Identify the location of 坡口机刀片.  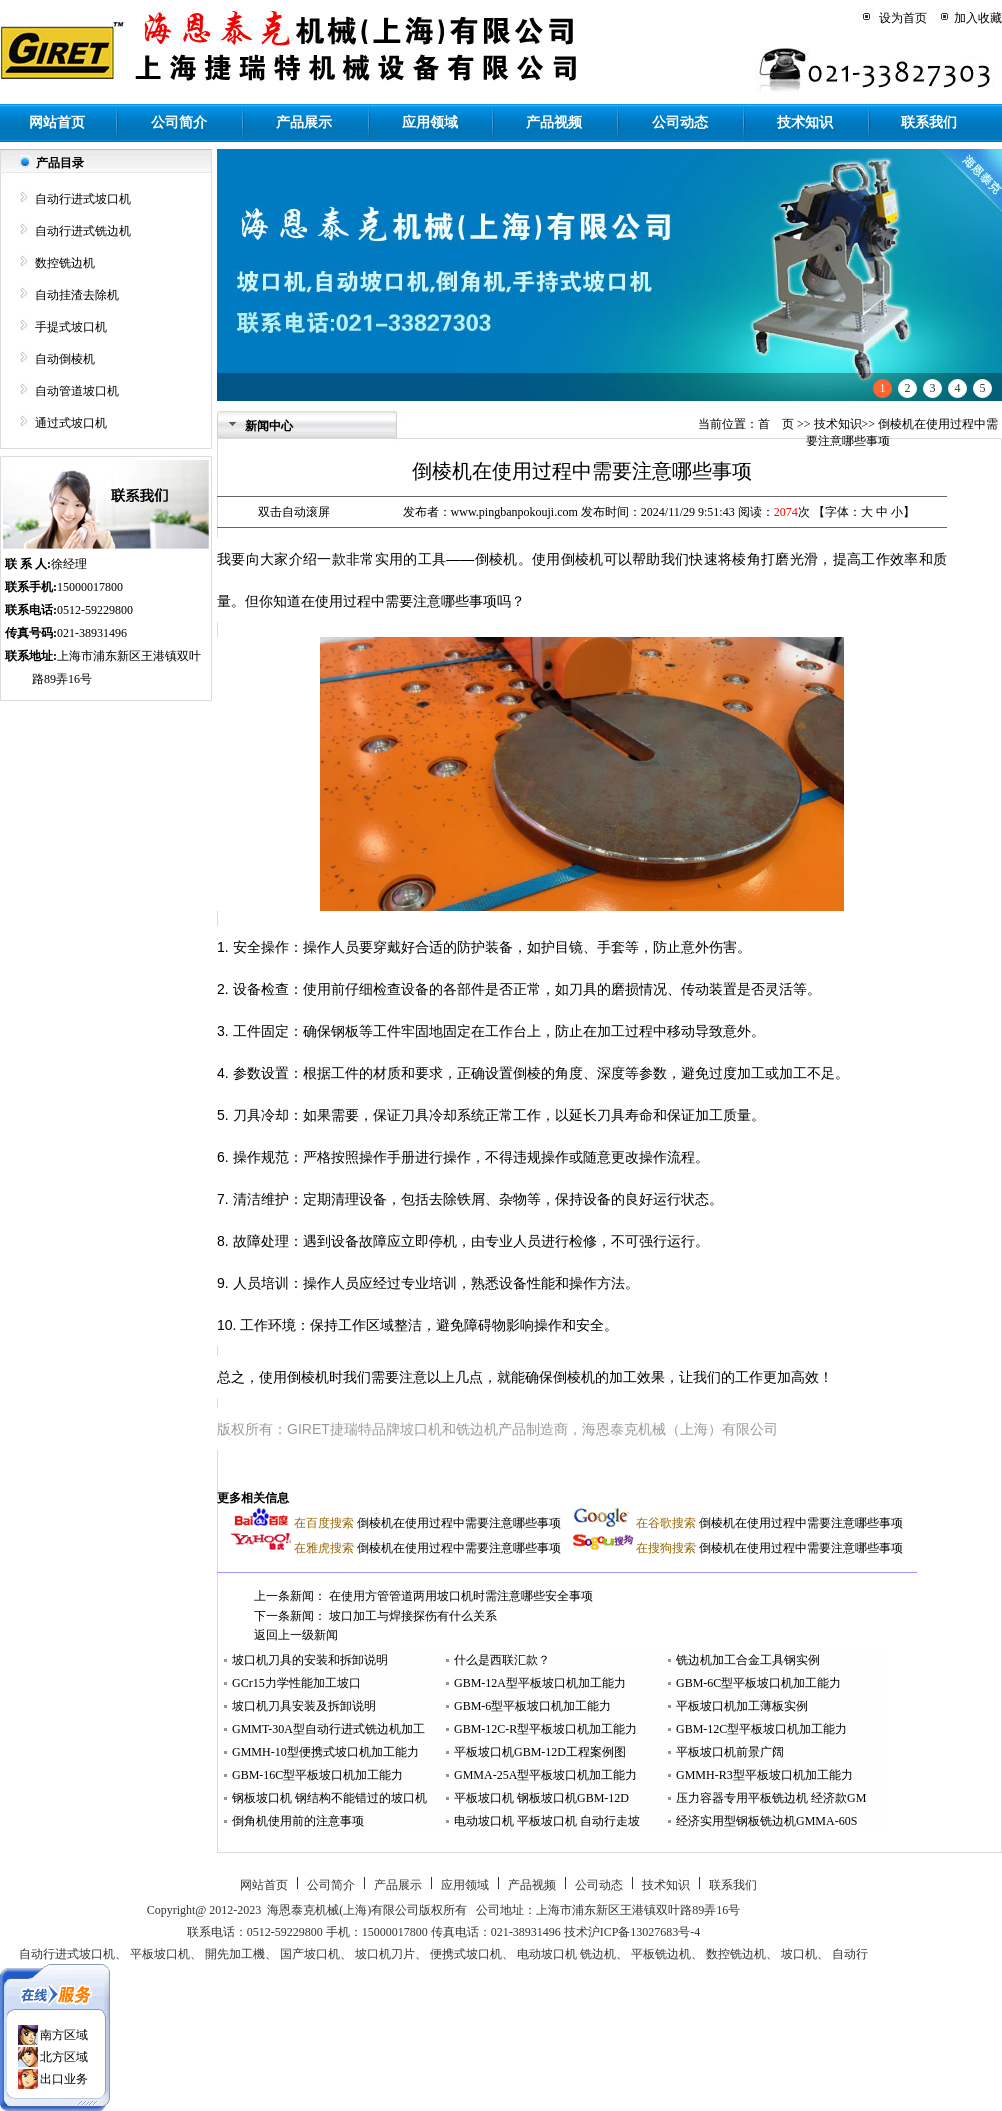
(385, 1954).